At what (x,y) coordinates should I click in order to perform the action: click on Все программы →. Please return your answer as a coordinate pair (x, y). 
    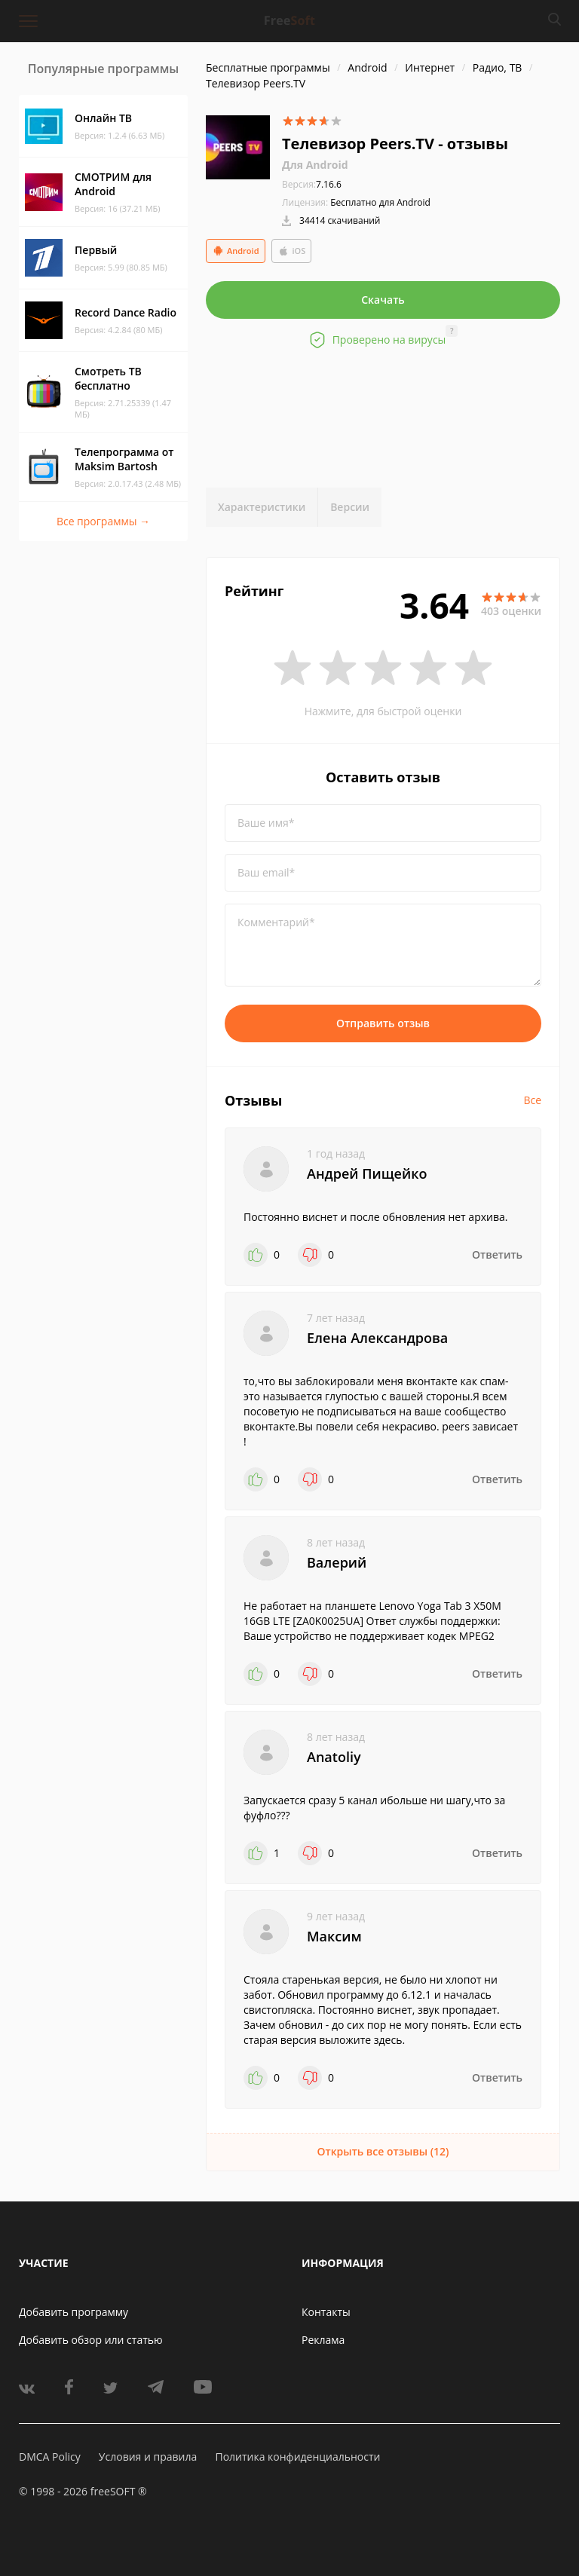
    Looking at the image, I should click on (103, 521).